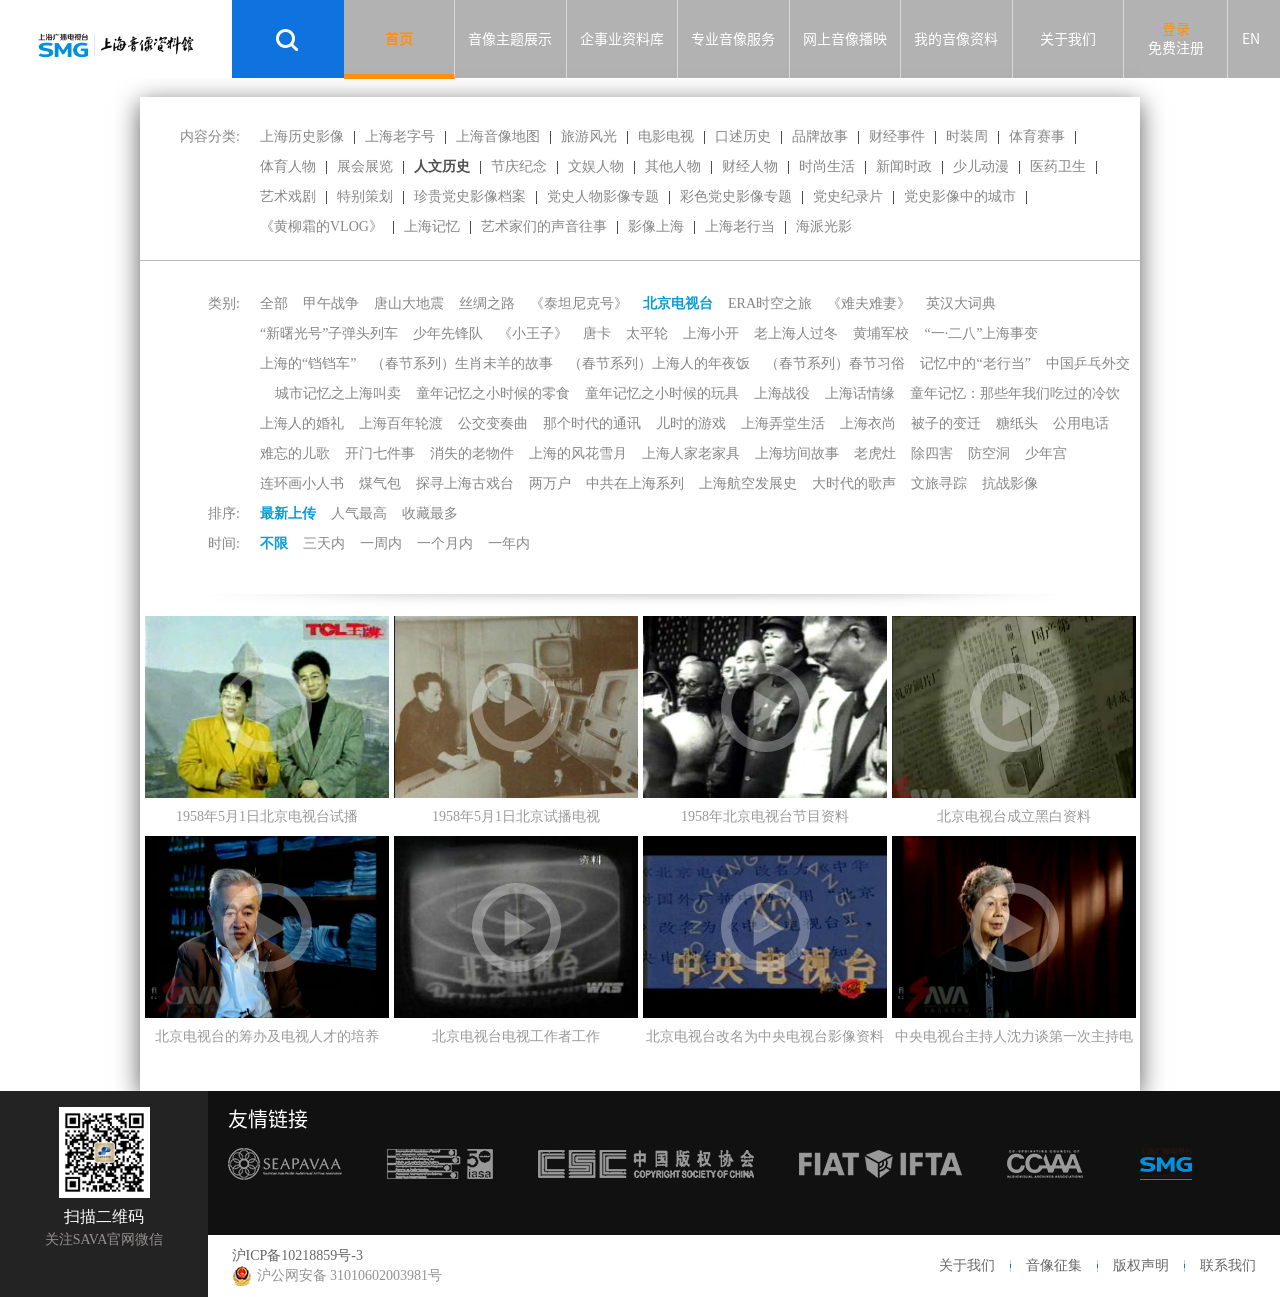 The image size is (1280, 1297). Describe the element at coordinates (544, 226) in the screenshot. I see `艺术家们的声音往事` at that location.